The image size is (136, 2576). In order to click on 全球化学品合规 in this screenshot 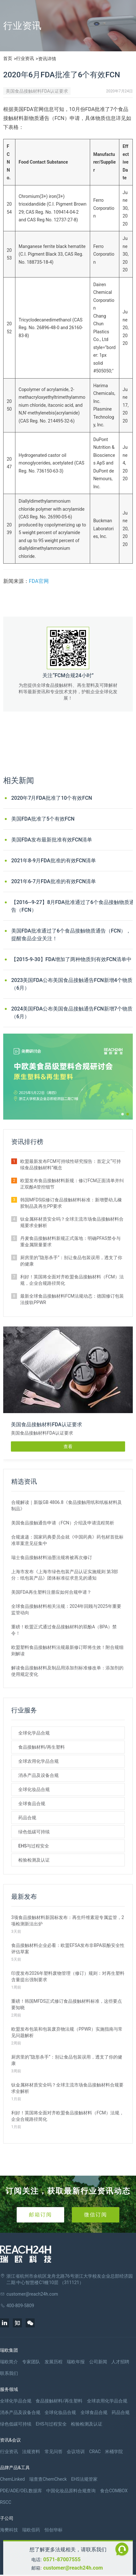, I will do `click(34, 1733)`.